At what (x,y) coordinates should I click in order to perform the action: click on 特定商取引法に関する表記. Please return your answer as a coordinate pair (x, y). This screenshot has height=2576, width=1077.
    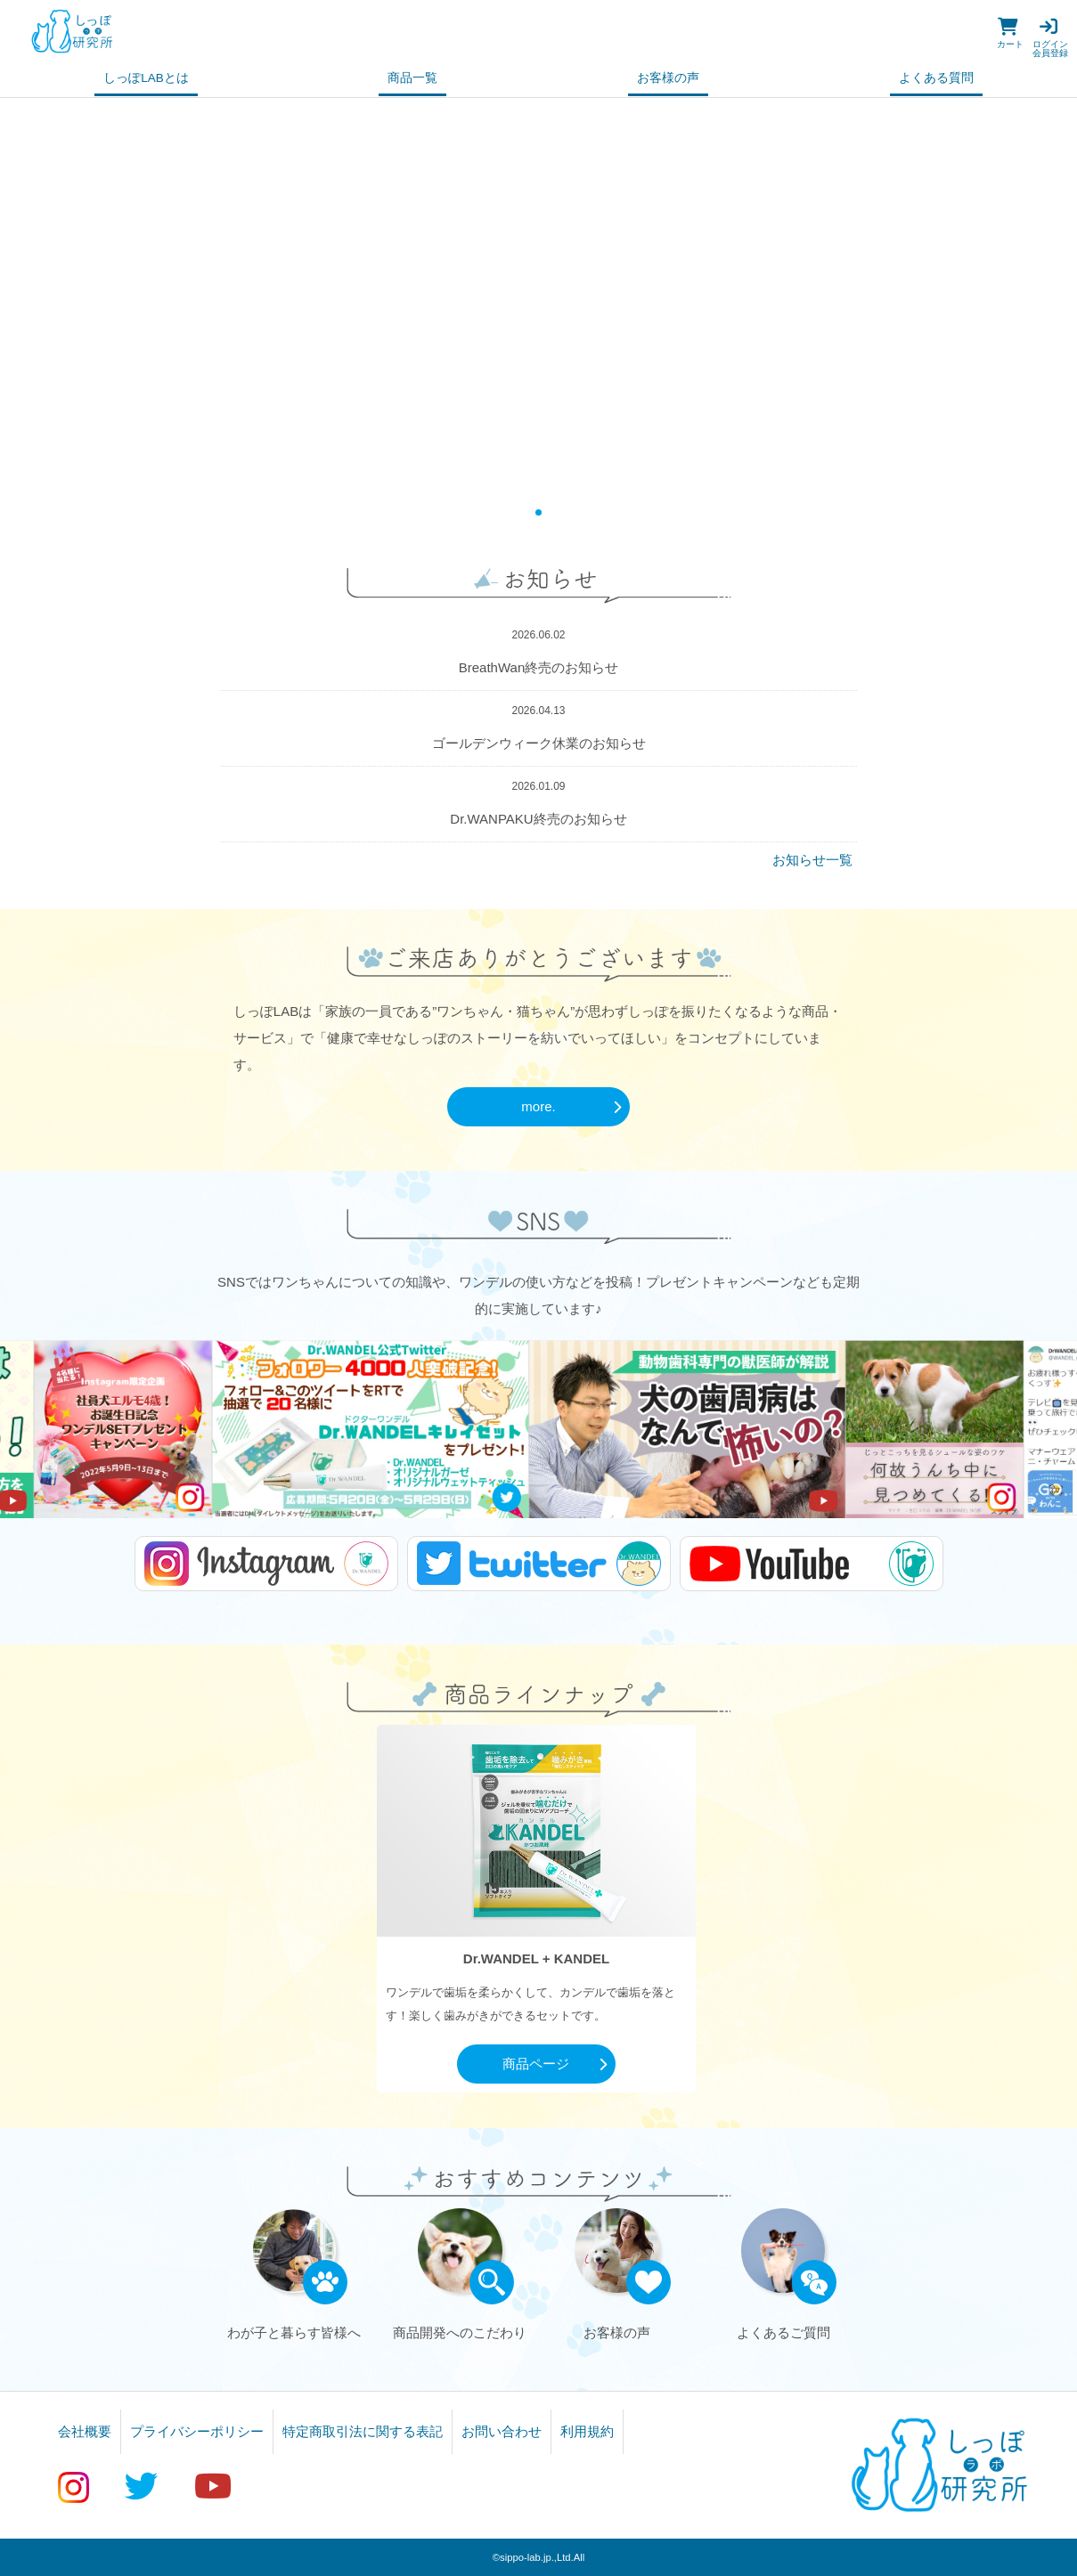
    Looking at the image, I should click on (362, 2431).